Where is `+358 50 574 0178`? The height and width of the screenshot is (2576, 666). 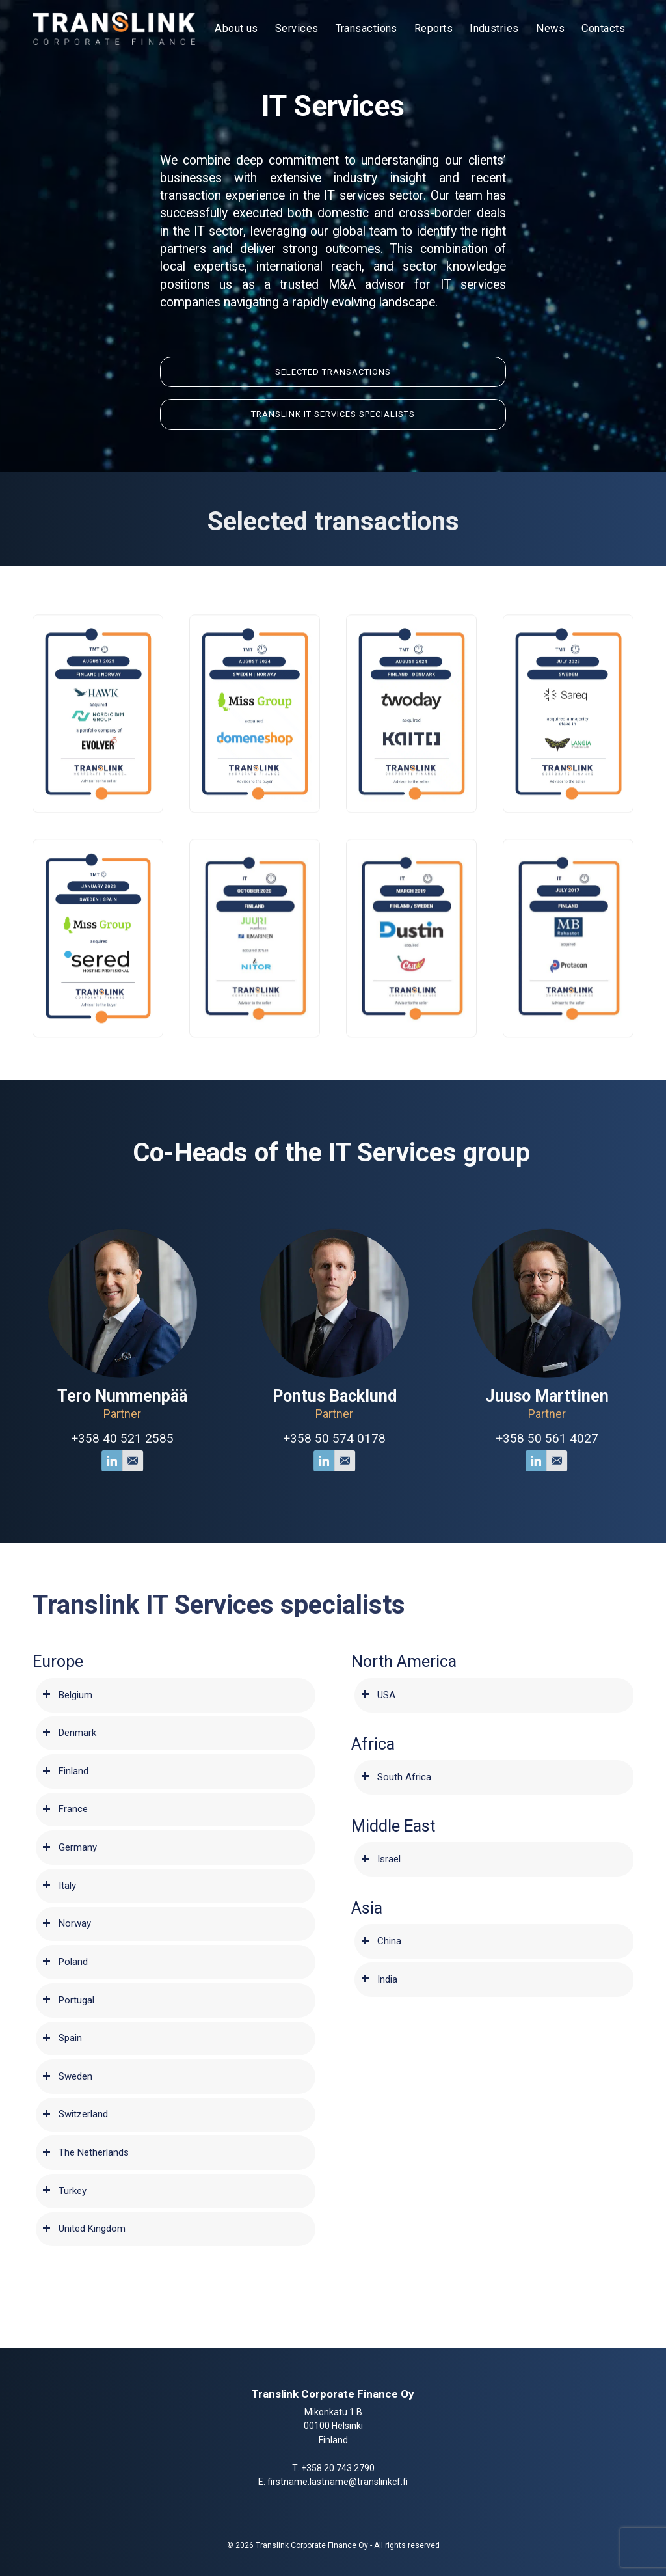
+358 50 574 0178 is located at coordinates (370, 1438).